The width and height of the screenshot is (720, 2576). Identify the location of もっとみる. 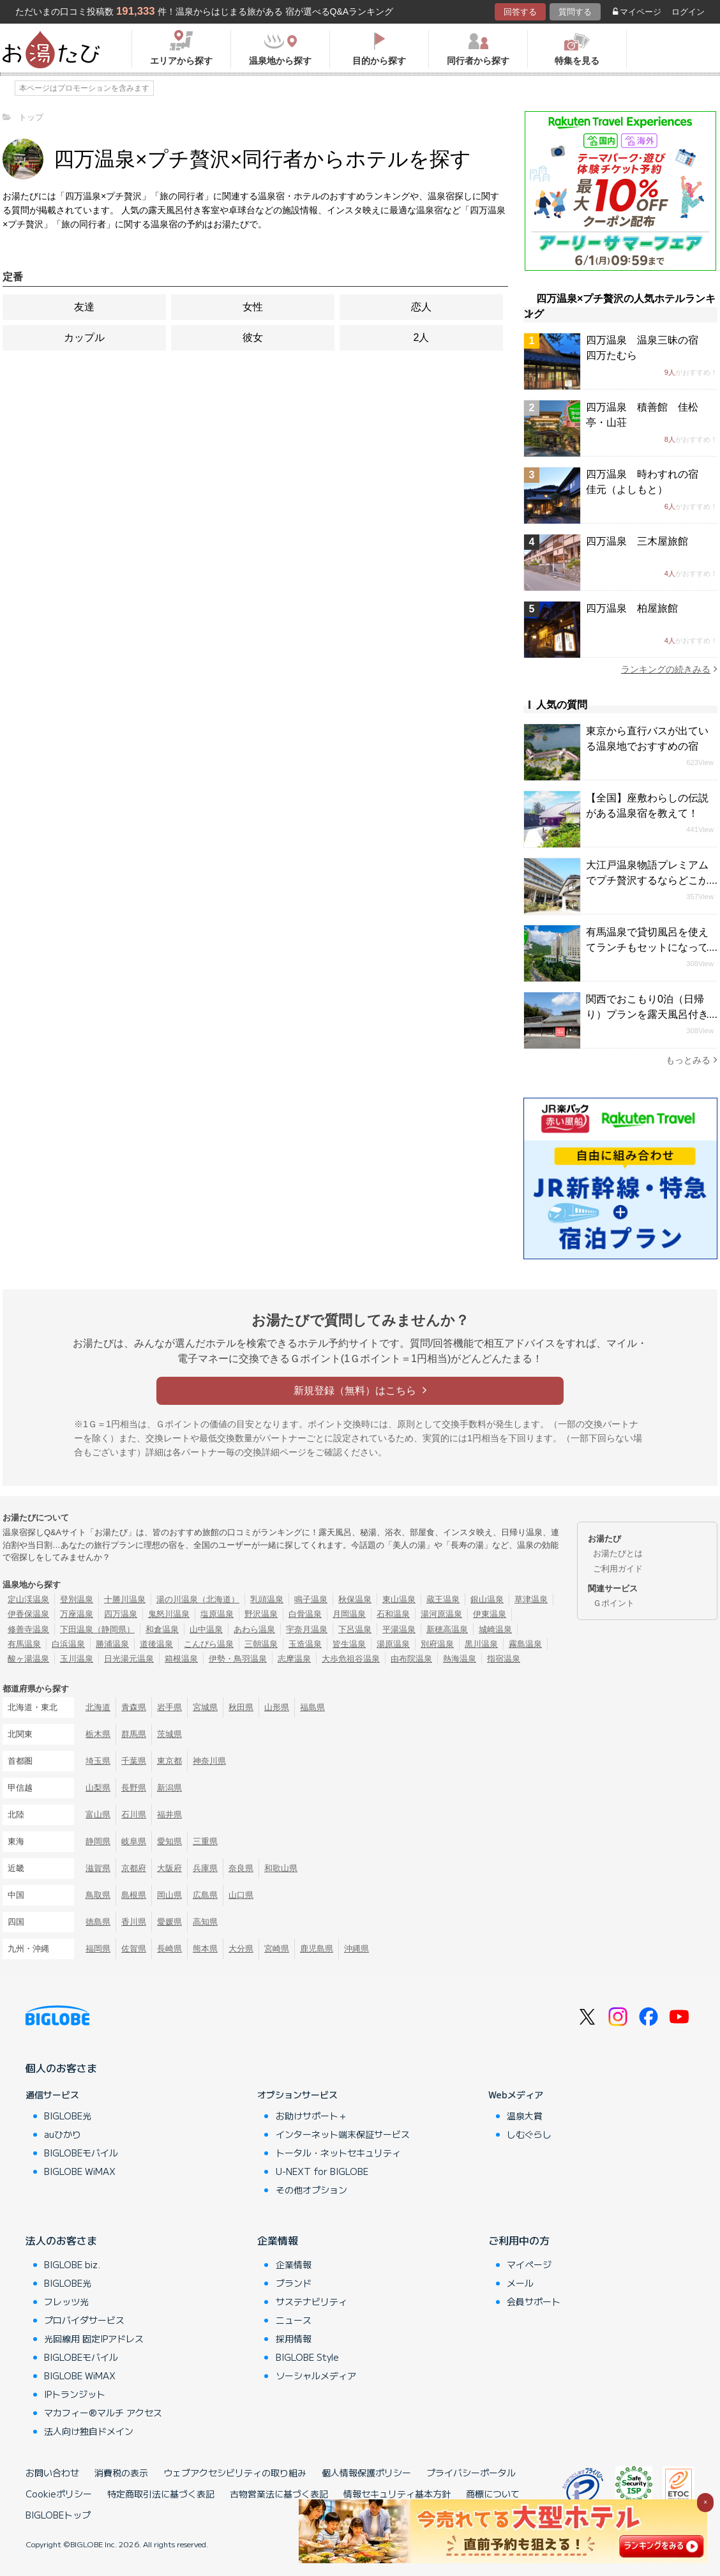
(691, 1059).